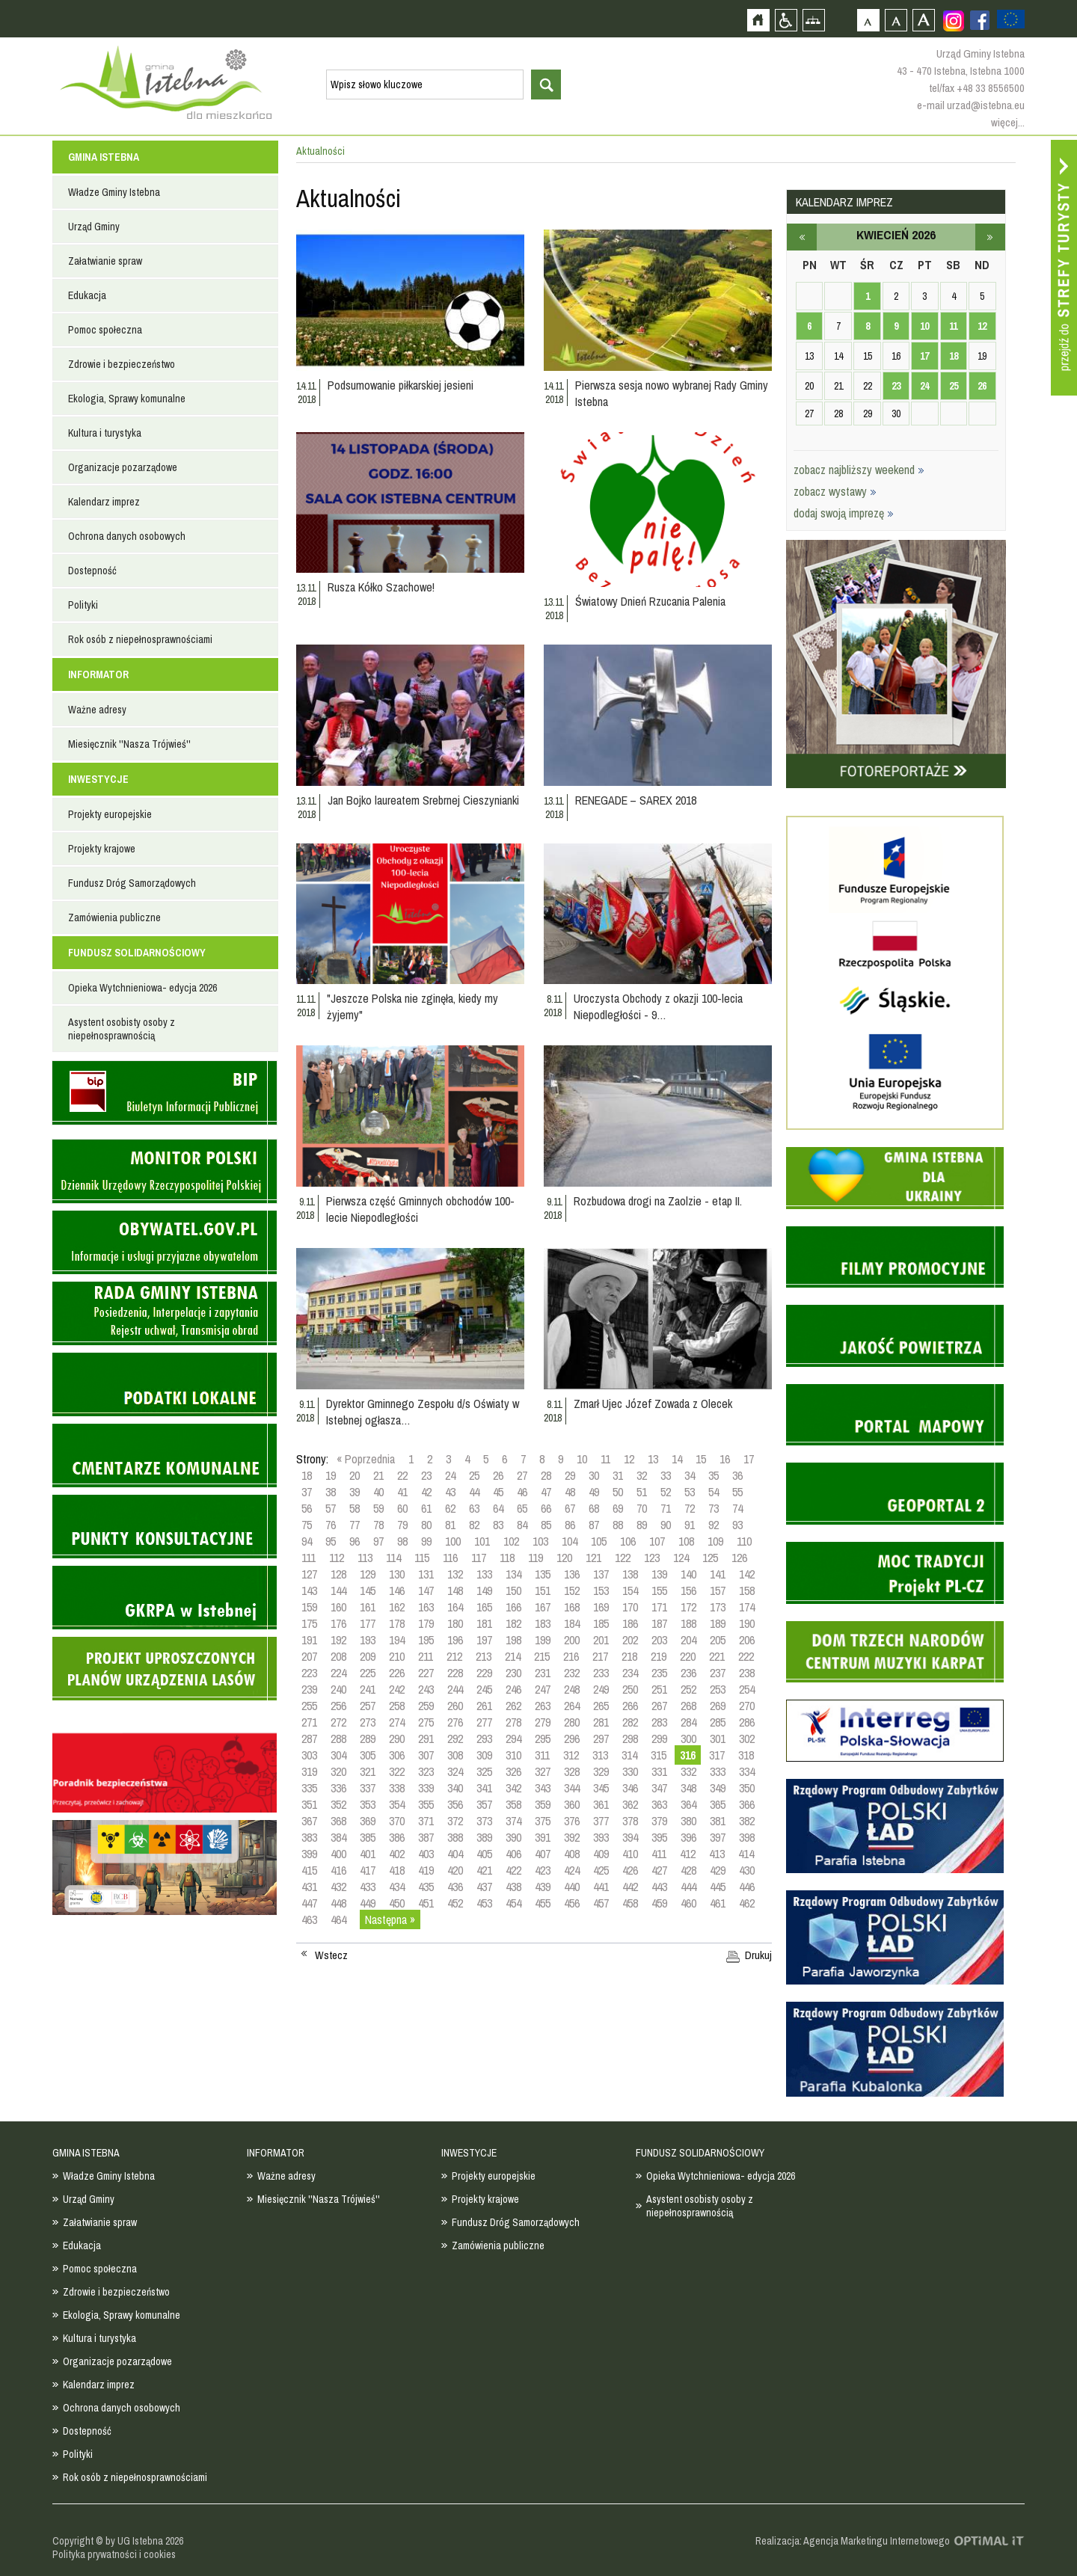 The width and height of the screenshot is (1077, 2576). What do you see at coordinates (426, 1837) in the screenshot?
I see `387` at bounding box center [426, 1837].